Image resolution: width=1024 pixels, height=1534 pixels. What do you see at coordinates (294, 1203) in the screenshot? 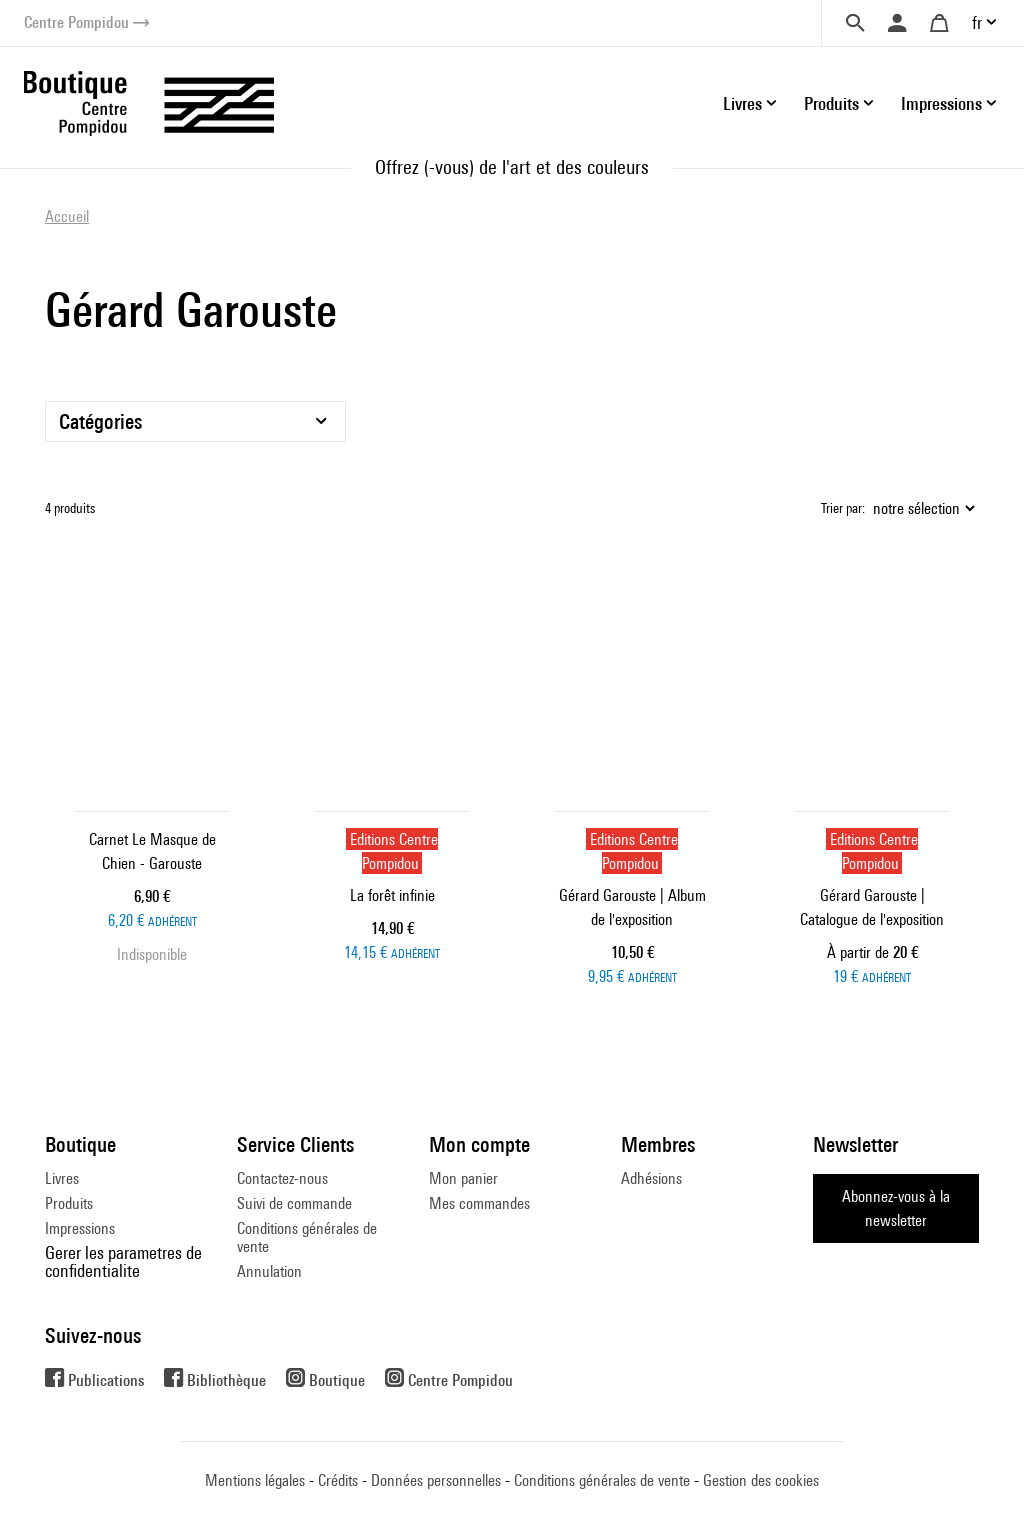
I see `Suivi de commande` at bounding box center [294, 1203].